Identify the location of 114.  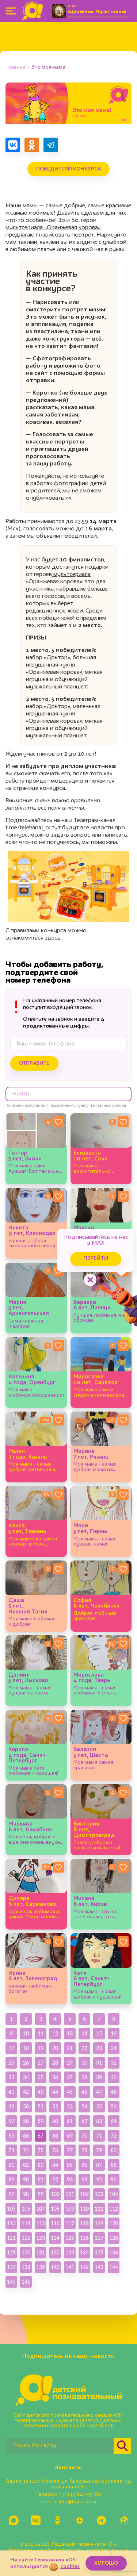
(26, 2223).